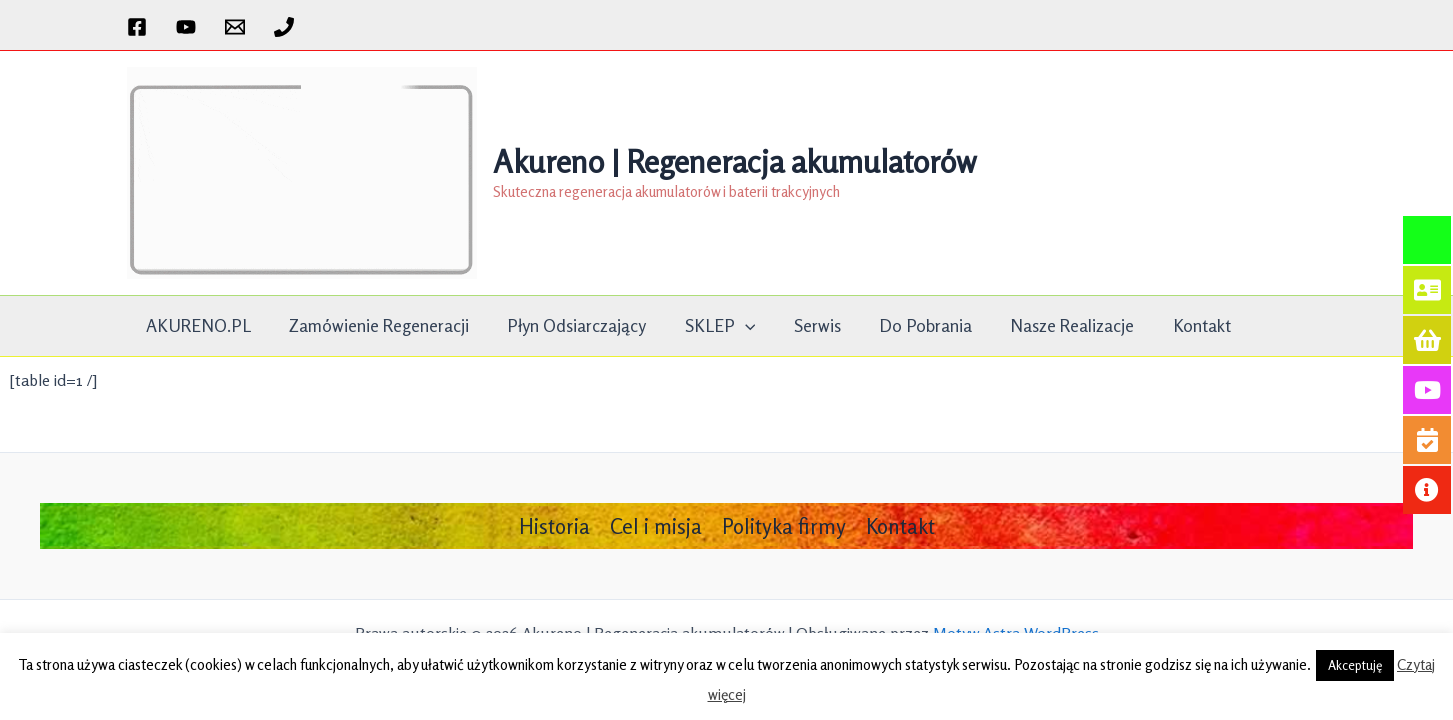 This screenshot has height=720, width=1453. What do you see at coordinates (734, 161) in the screenshot?
I see `Akureno | Regeneracja akumulatorów` at bounding box center [734, 161].